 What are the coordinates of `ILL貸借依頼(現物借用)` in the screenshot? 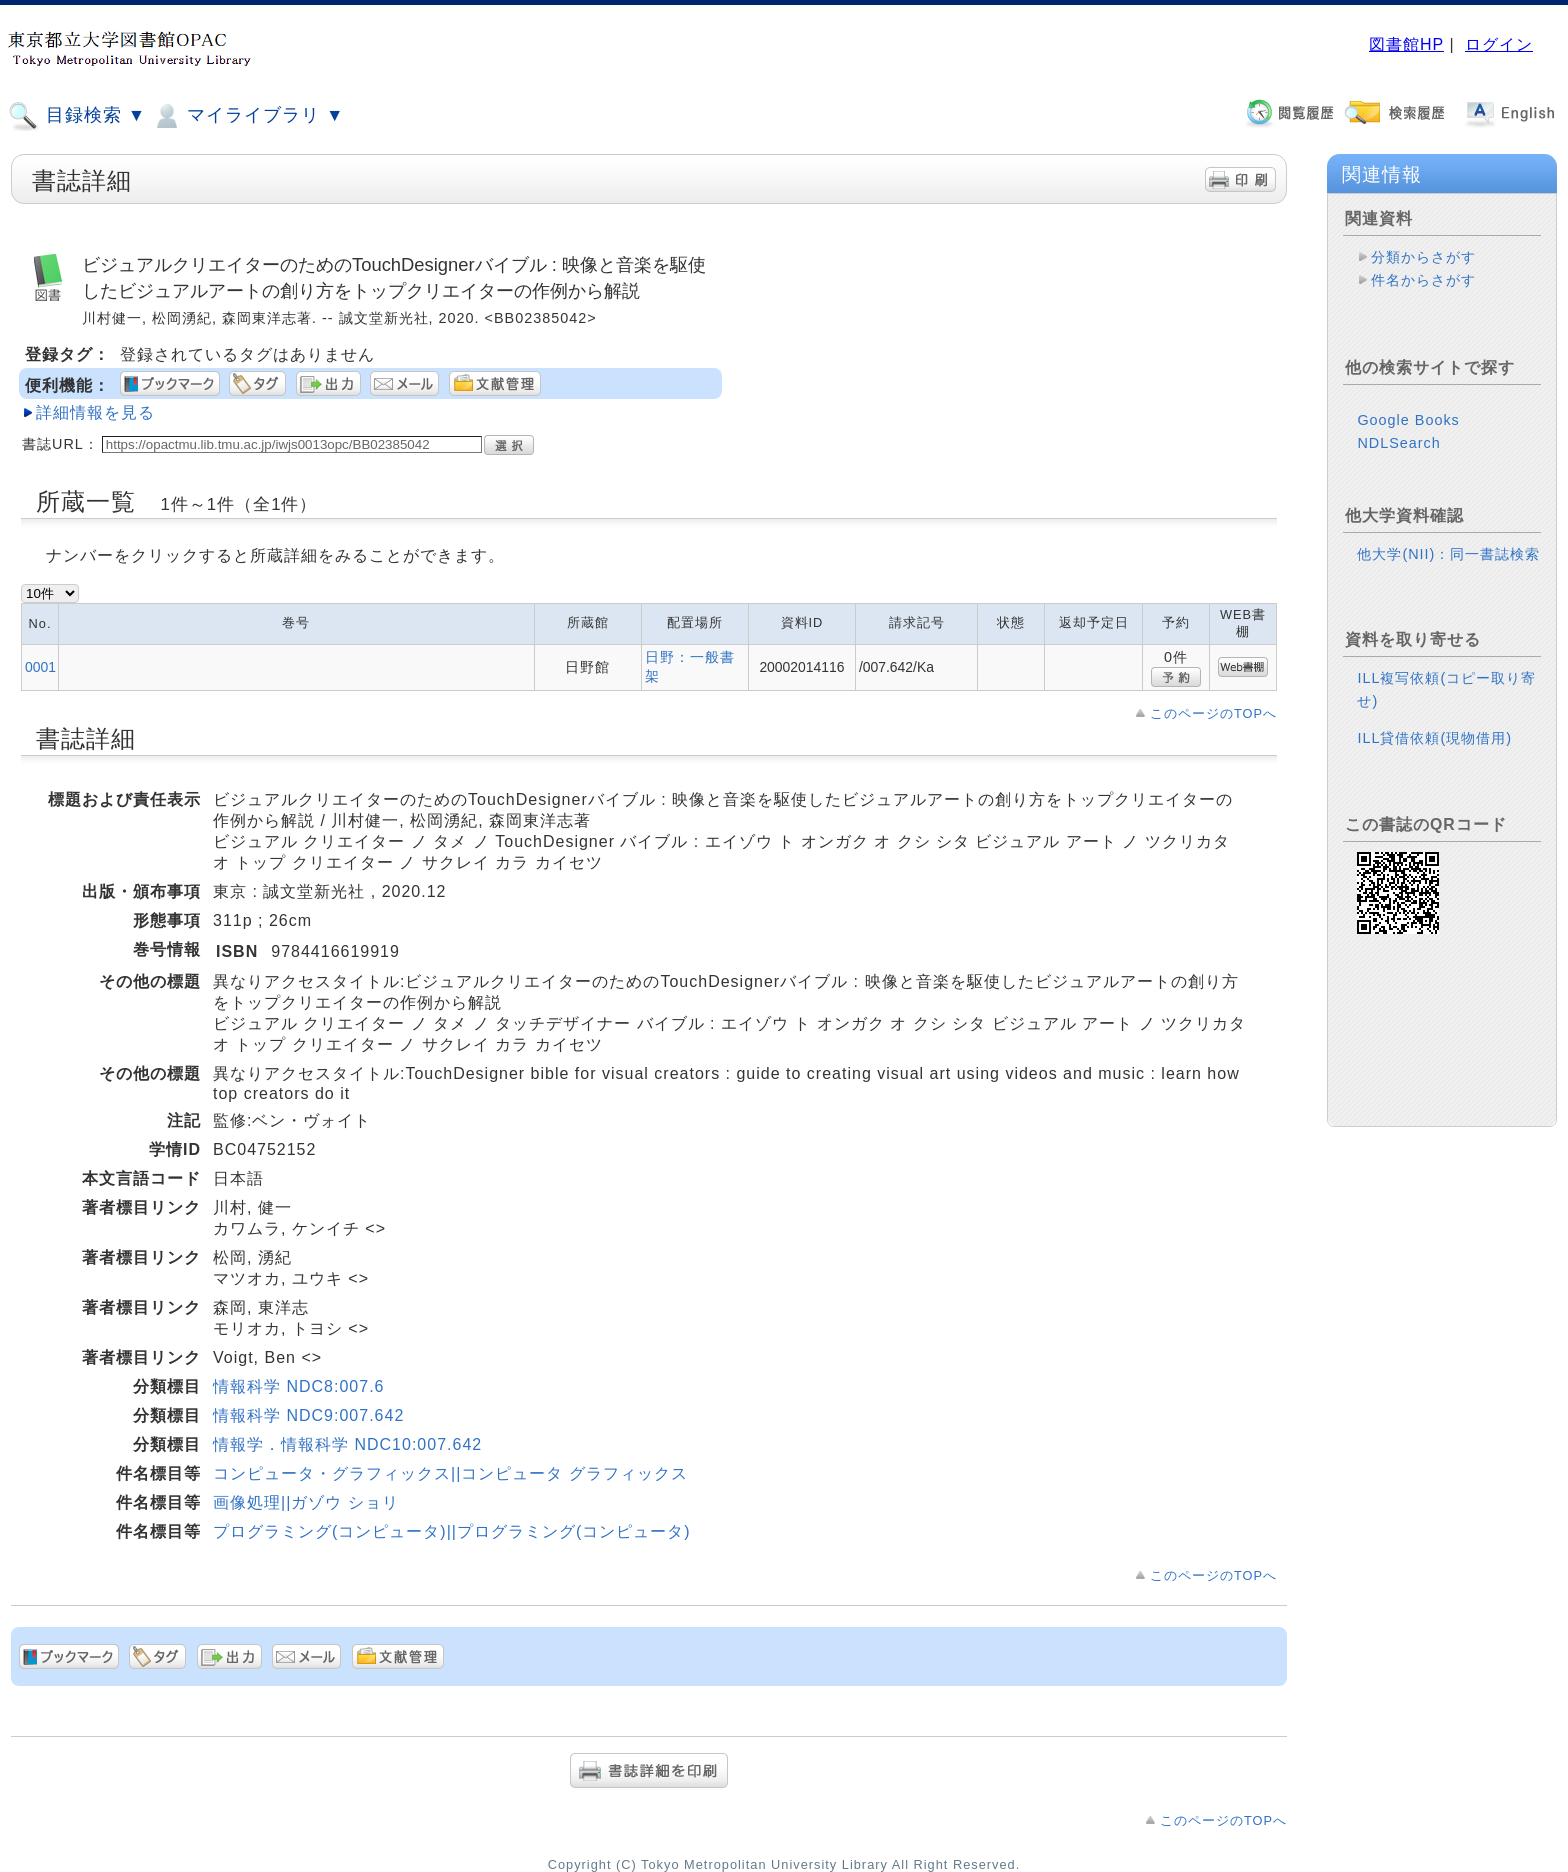 It's located at (1434, 722).